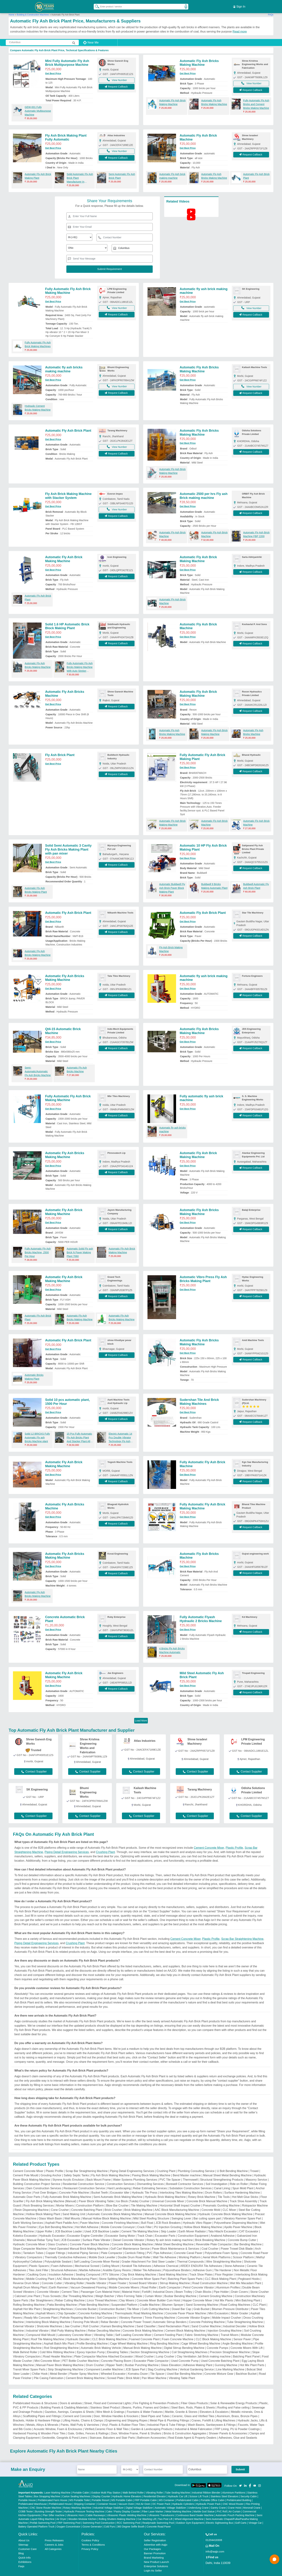 This screenshot has height=2576, width=282. What do you see at coordinates (104, 2293) in the screenshot?
I see `Weigh Batcher` at bounding box center [104, 2293].